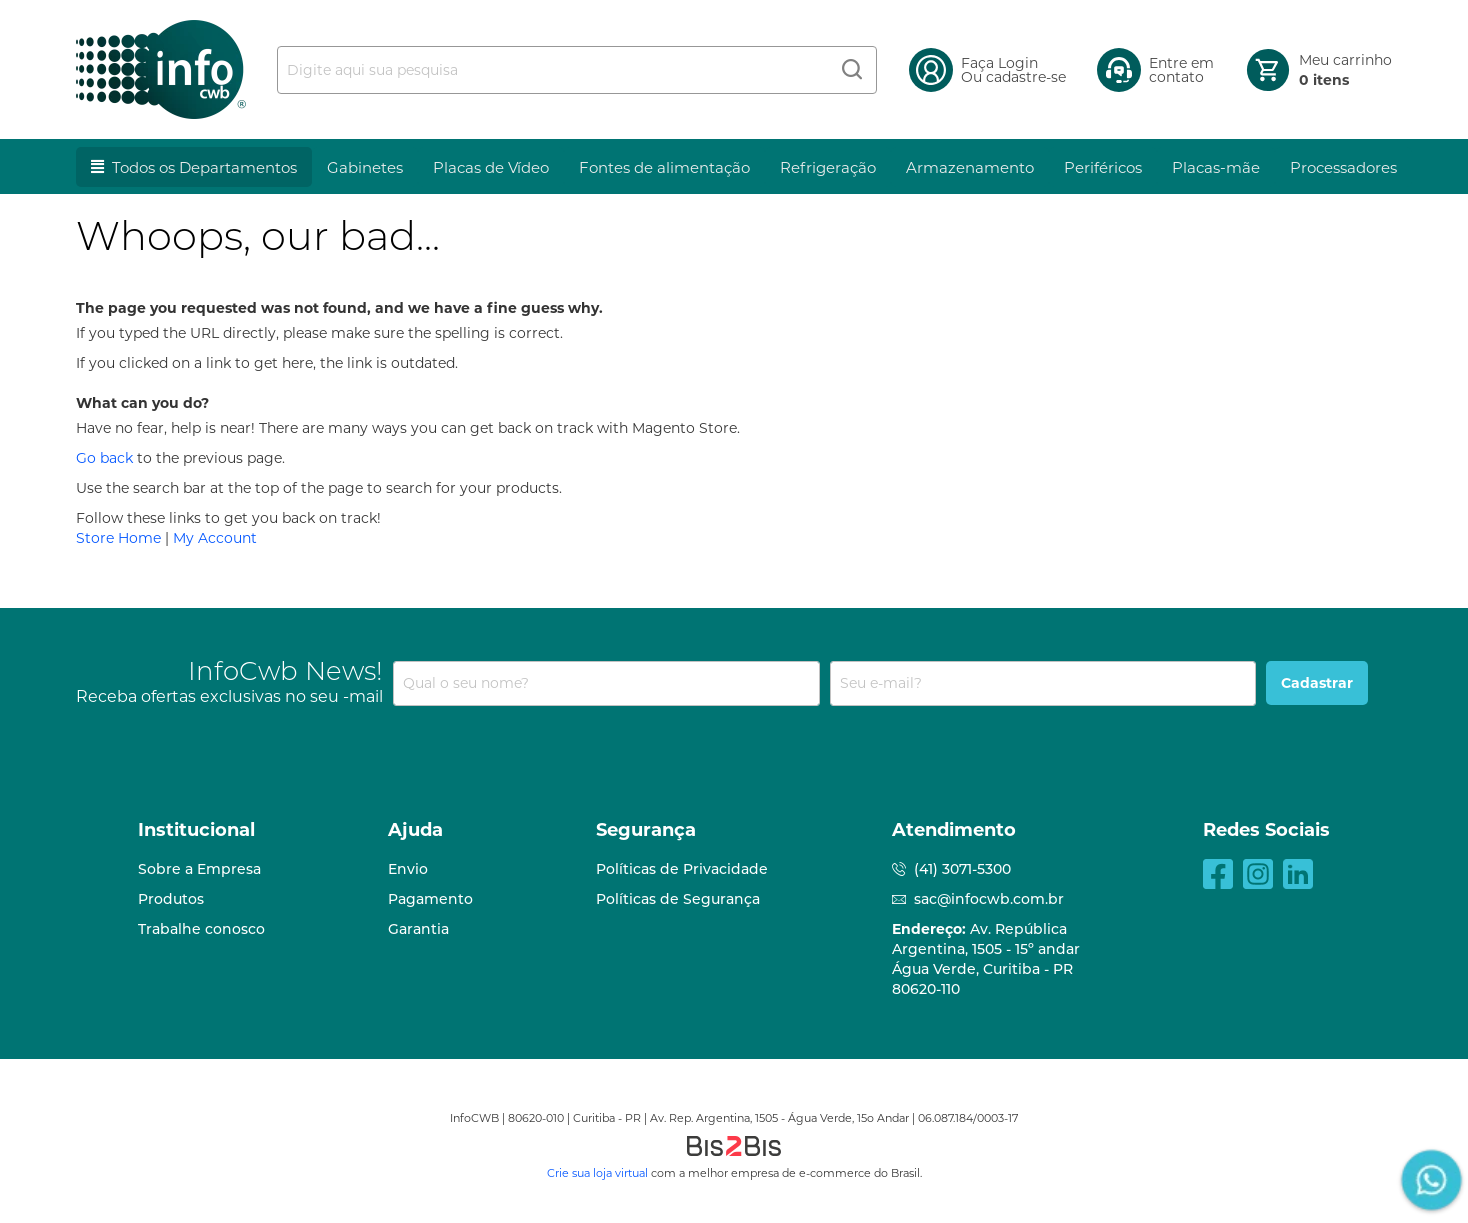 The height and width of the screenshot is (1223, 1468). I want to click on Pagamento, so click(430, 899).